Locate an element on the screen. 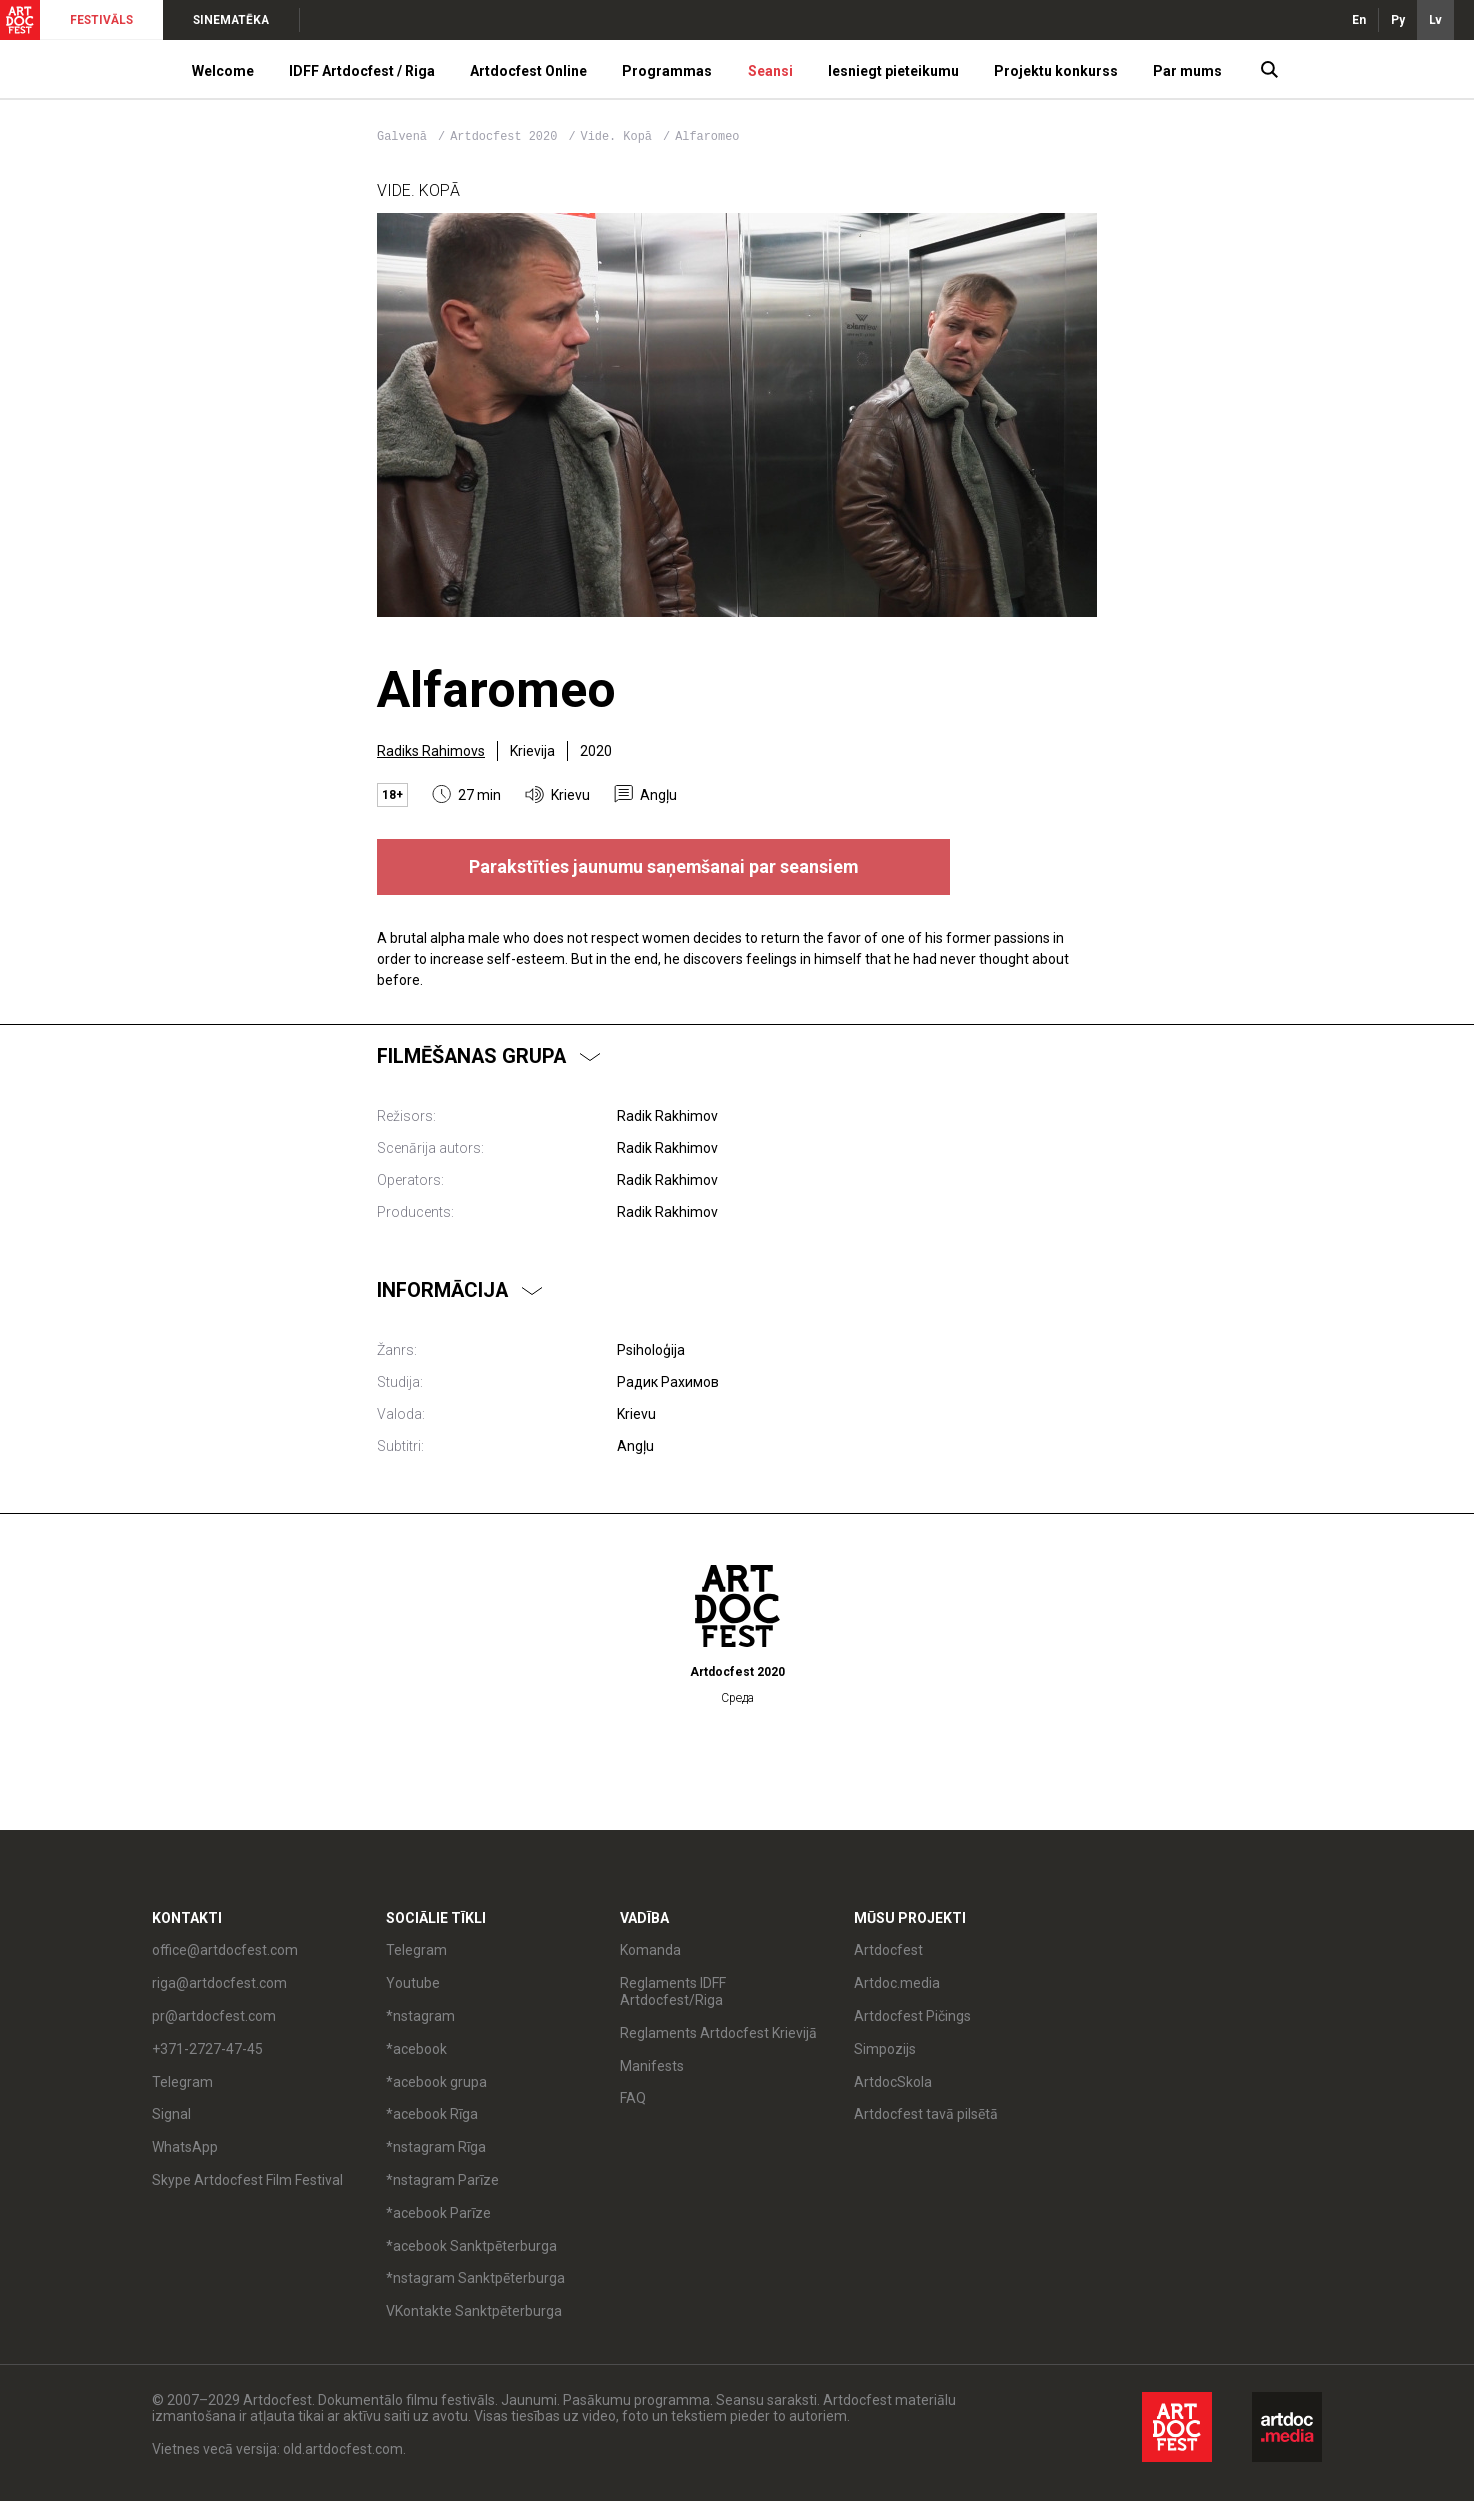  IDFF Artdocfest / Riga is located at coordinates (362, 71).